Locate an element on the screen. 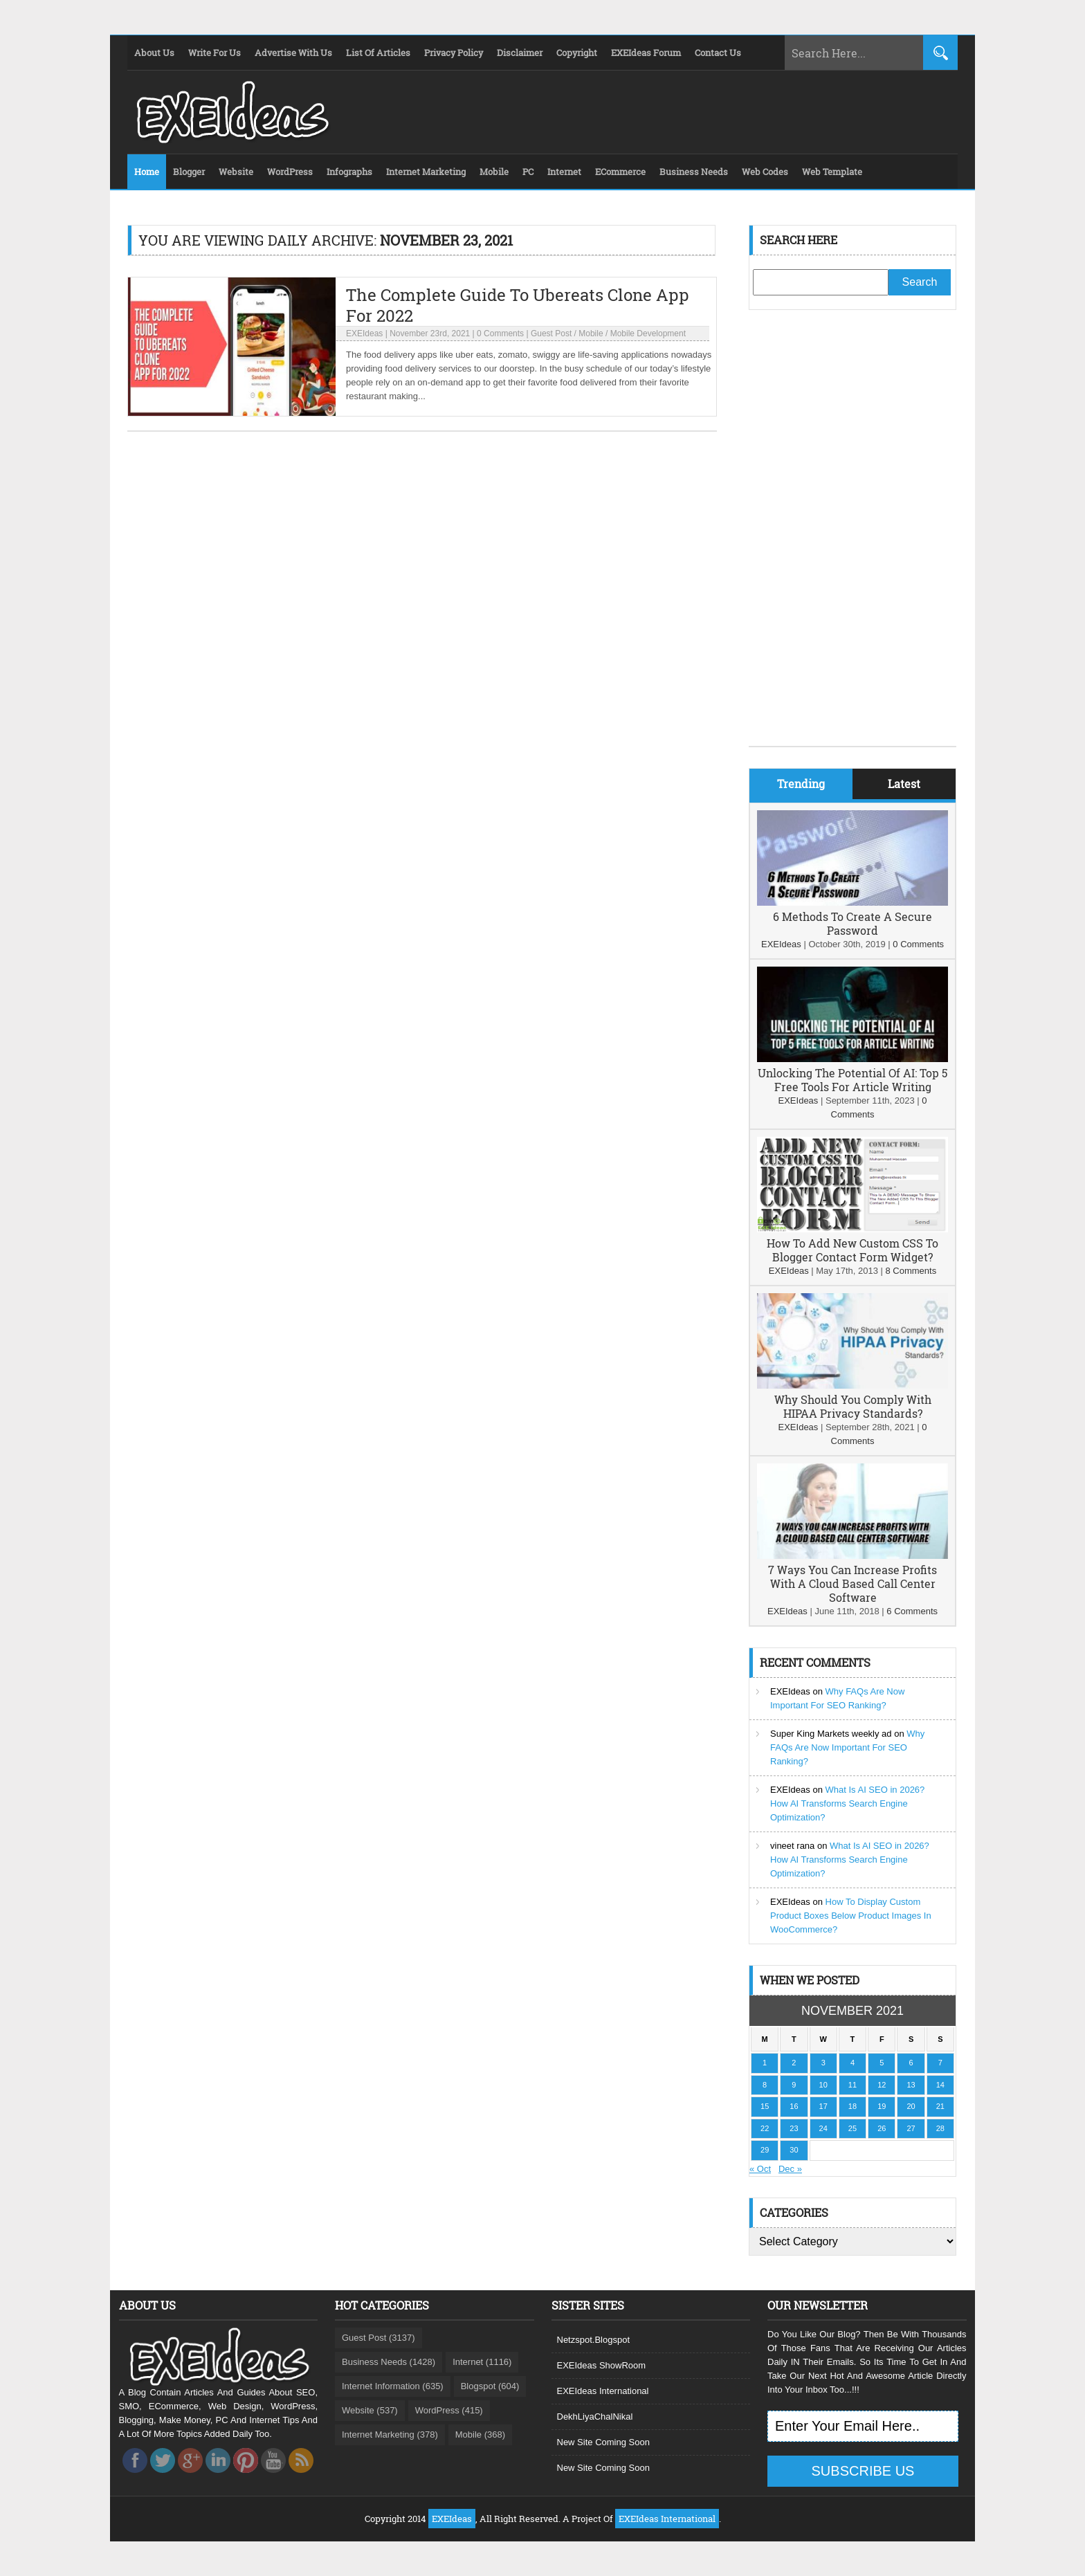 This screenshot has height=2576, width=1085. 7 [Posts published on November 7, 2021] is located at coordinates (940, 2062).